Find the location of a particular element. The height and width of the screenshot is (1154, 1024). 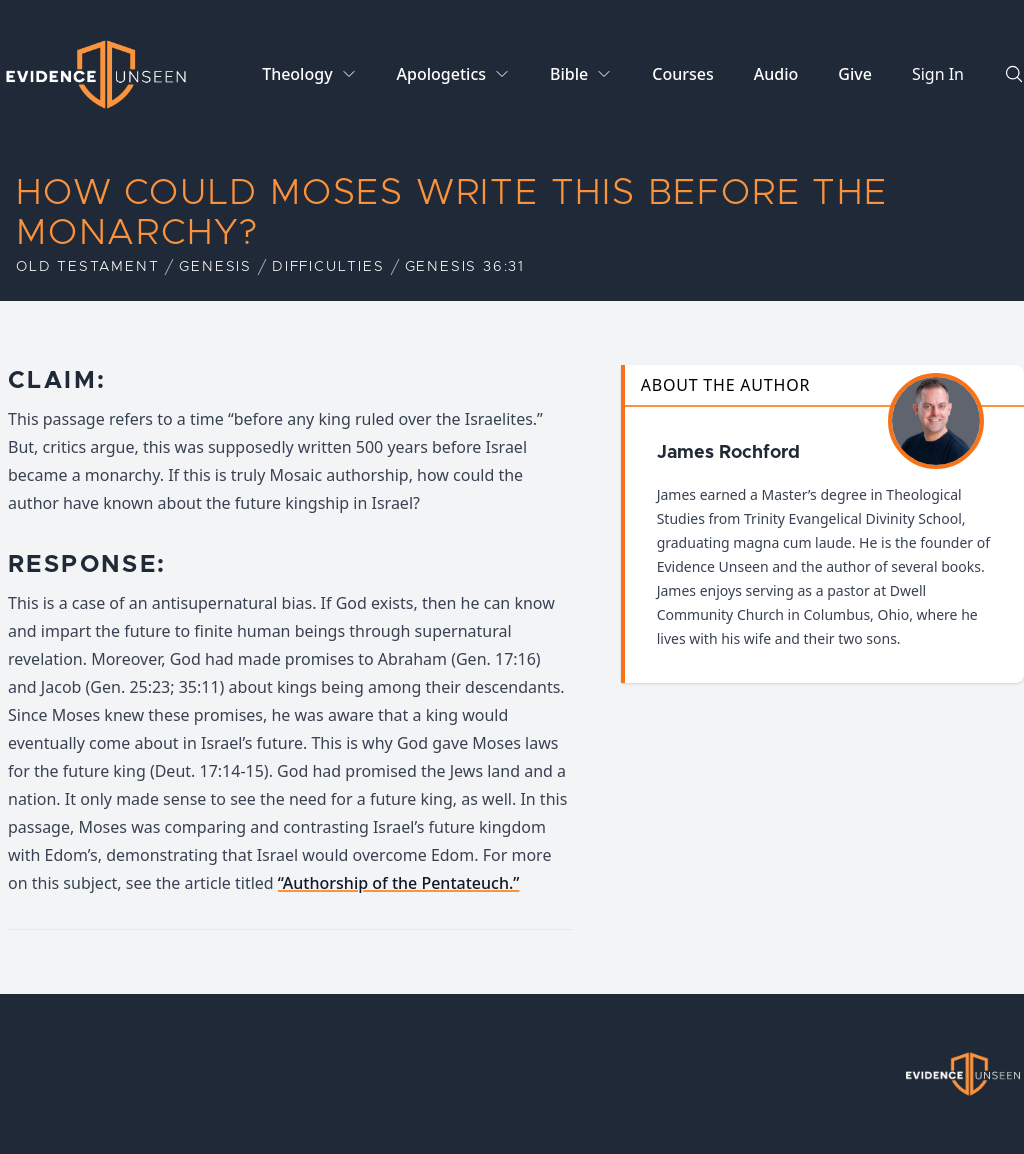

Theology is located at coordinates (297, 74).